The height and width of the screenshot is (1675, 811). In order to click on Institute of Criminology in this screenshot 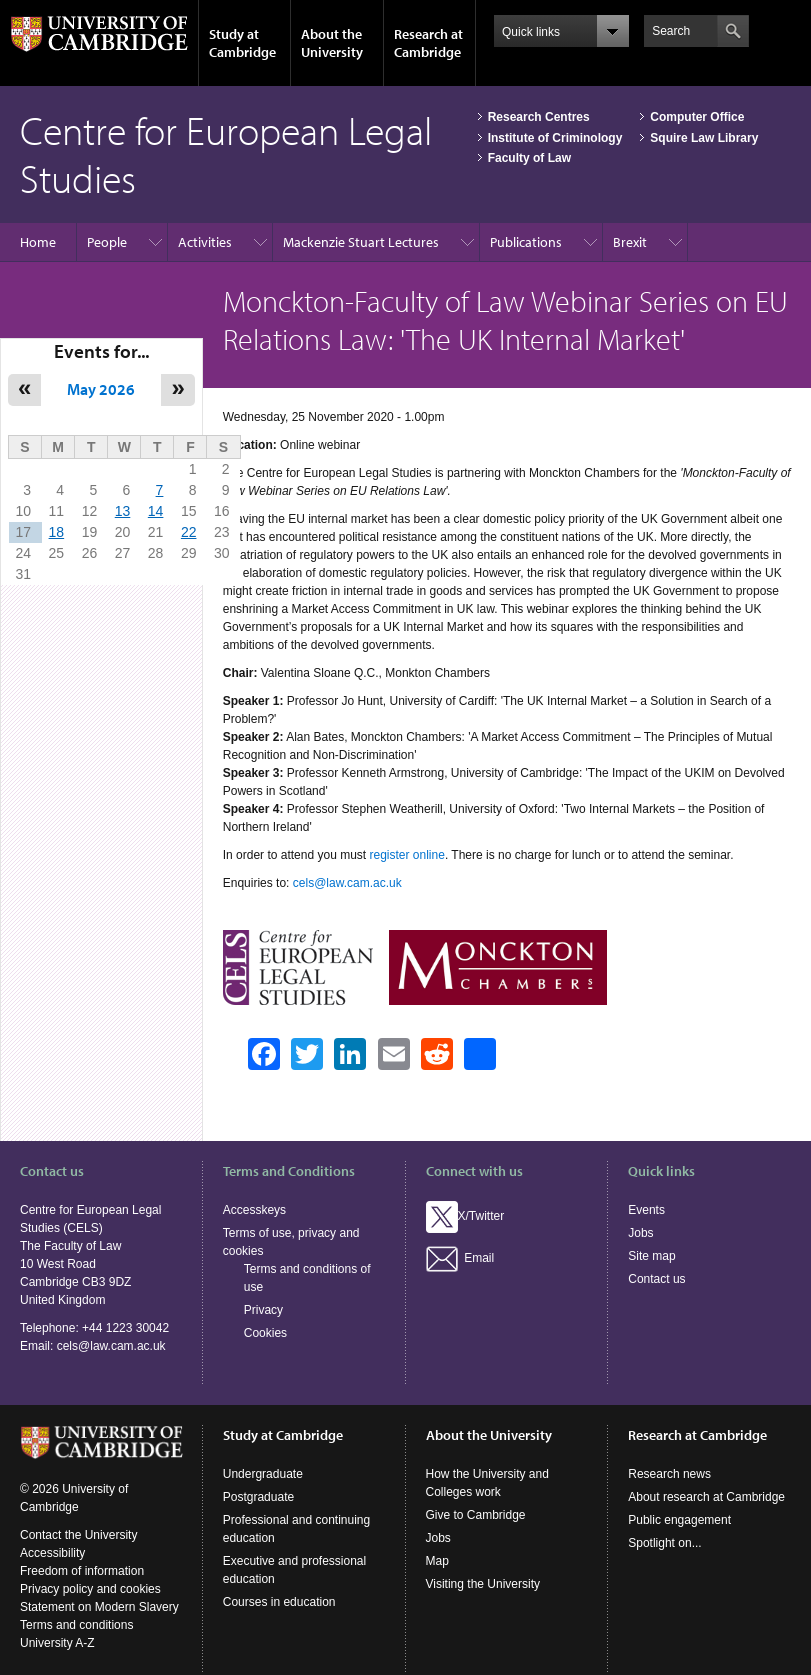, I will do `click(555, 138)`.